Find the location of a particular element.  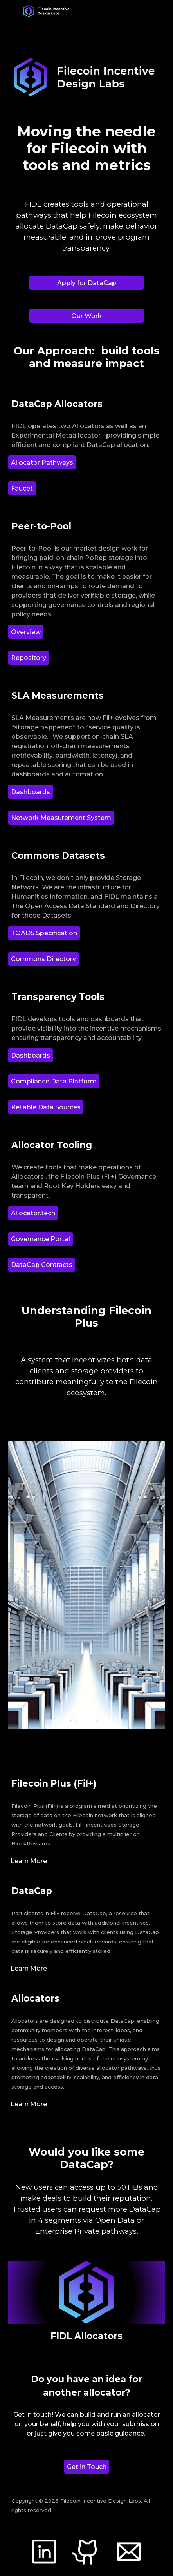

[Overview] is located at coordinates (26, 632).